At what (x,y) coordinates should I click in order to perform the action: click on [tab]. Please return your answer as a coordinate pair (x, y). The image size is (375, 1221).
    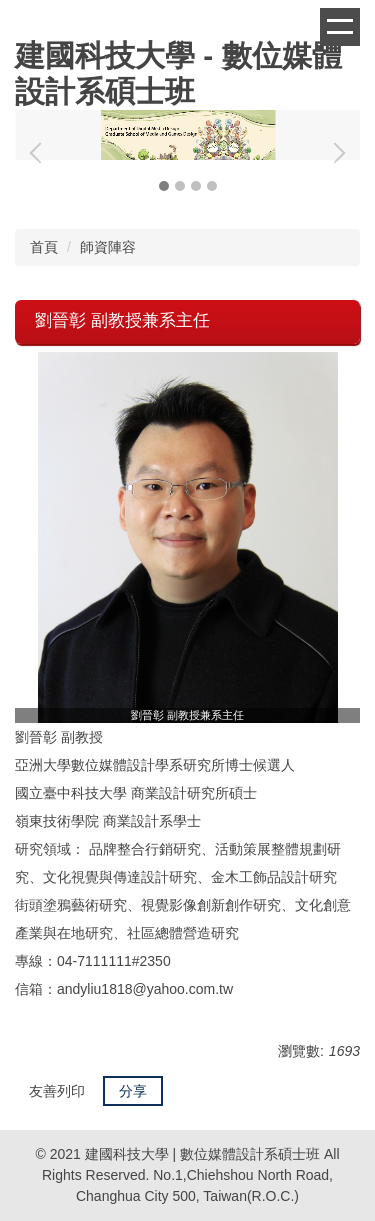
    Looking at the image, I should click on (164, 186).